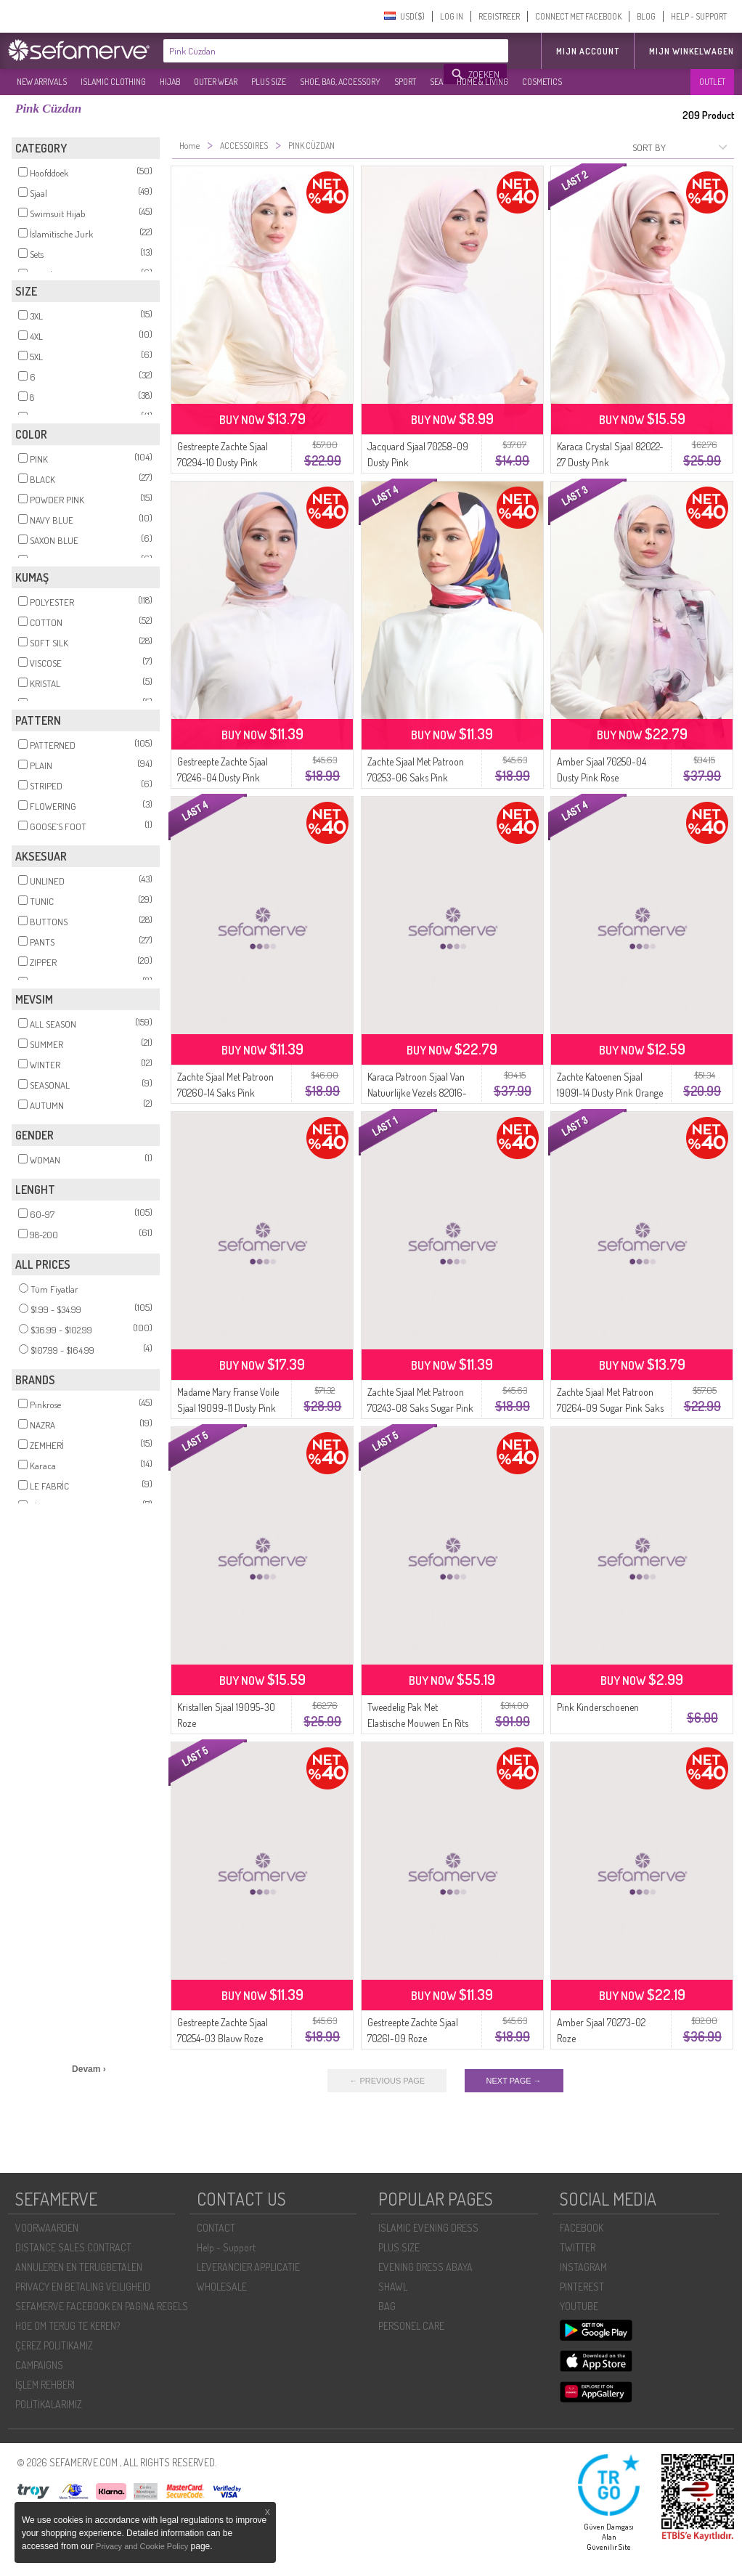 The width and height of the screenshot is (742, 2576). I want to click on PRIVACY EN BETALING VEILIGHEID, so click(82, 2286).